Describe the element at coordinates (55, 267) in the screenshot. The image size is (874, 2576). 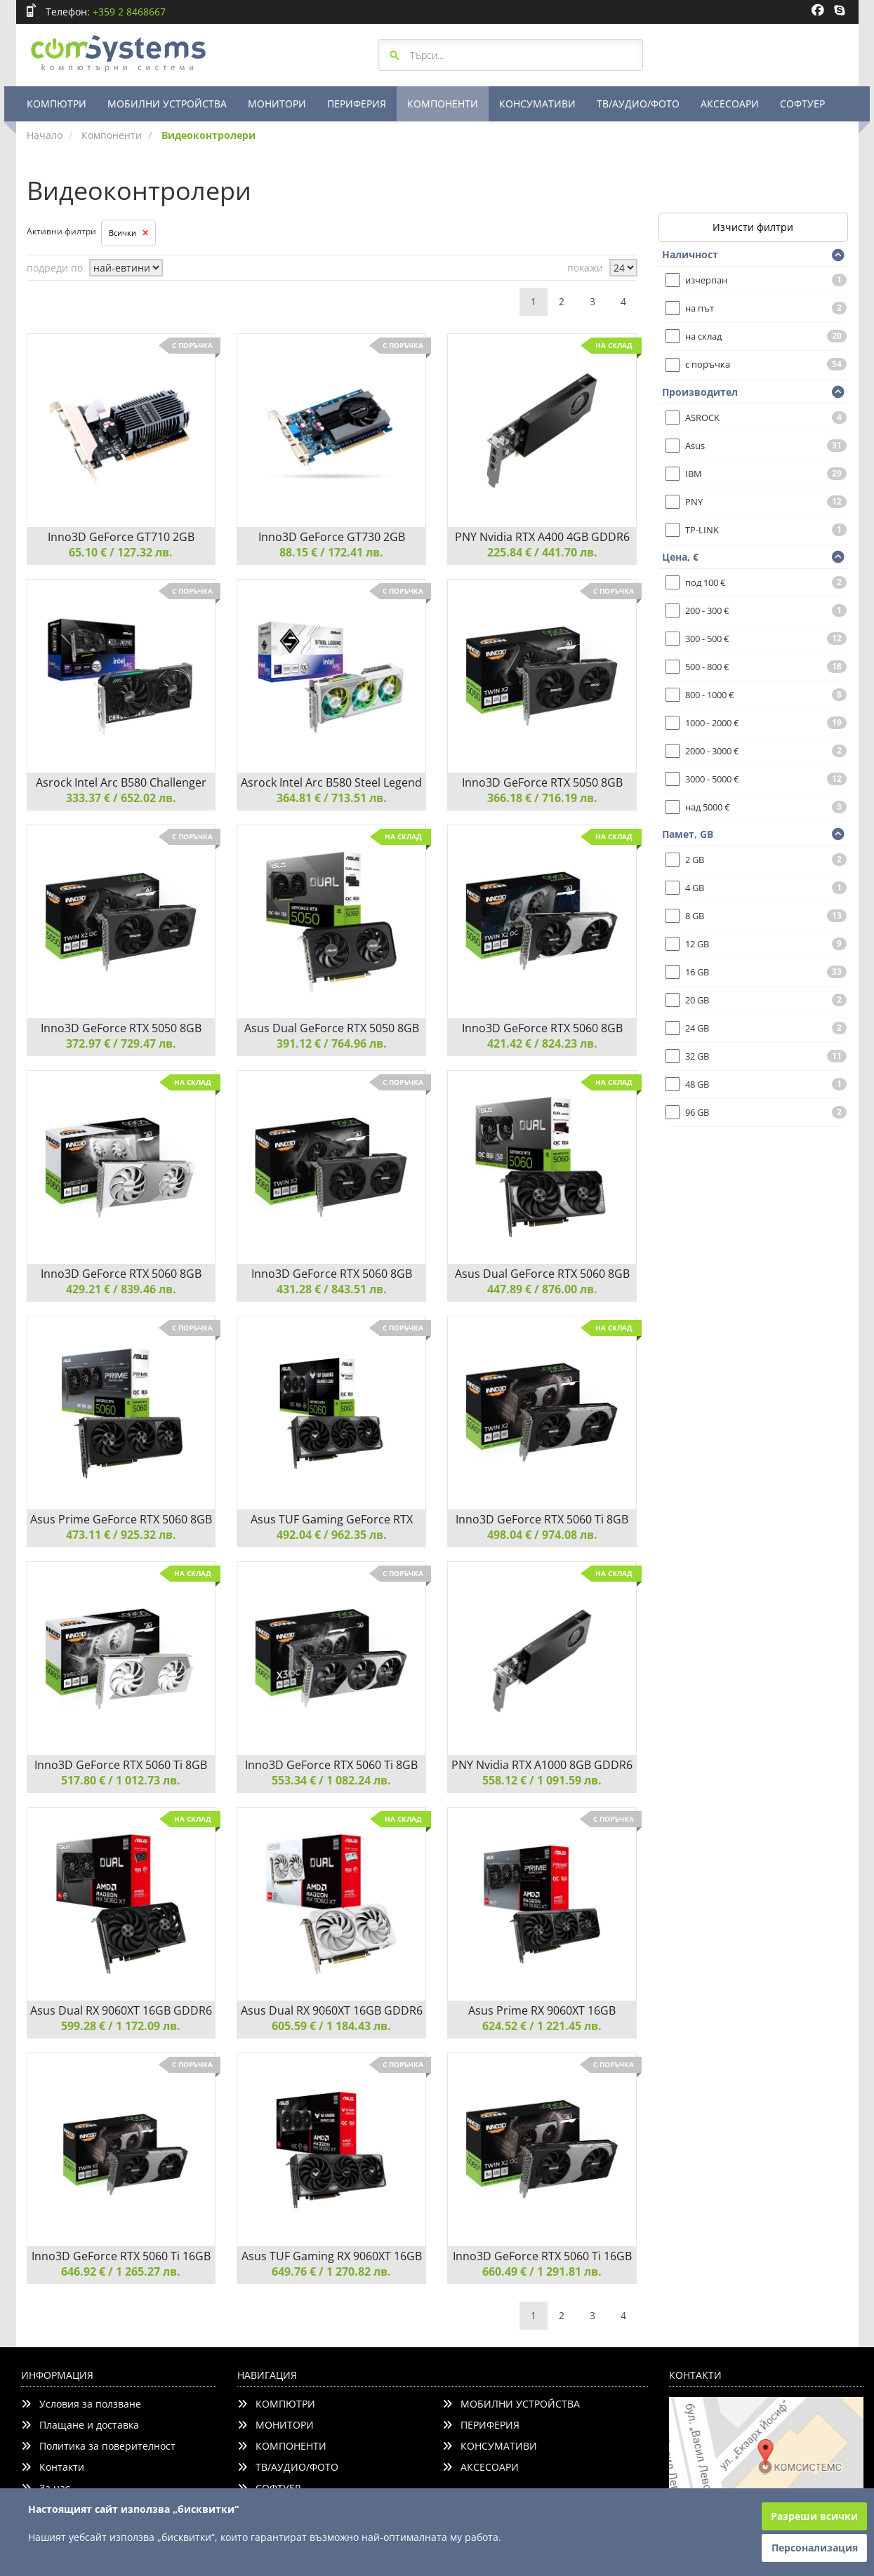
I see `подреди по` at that location.